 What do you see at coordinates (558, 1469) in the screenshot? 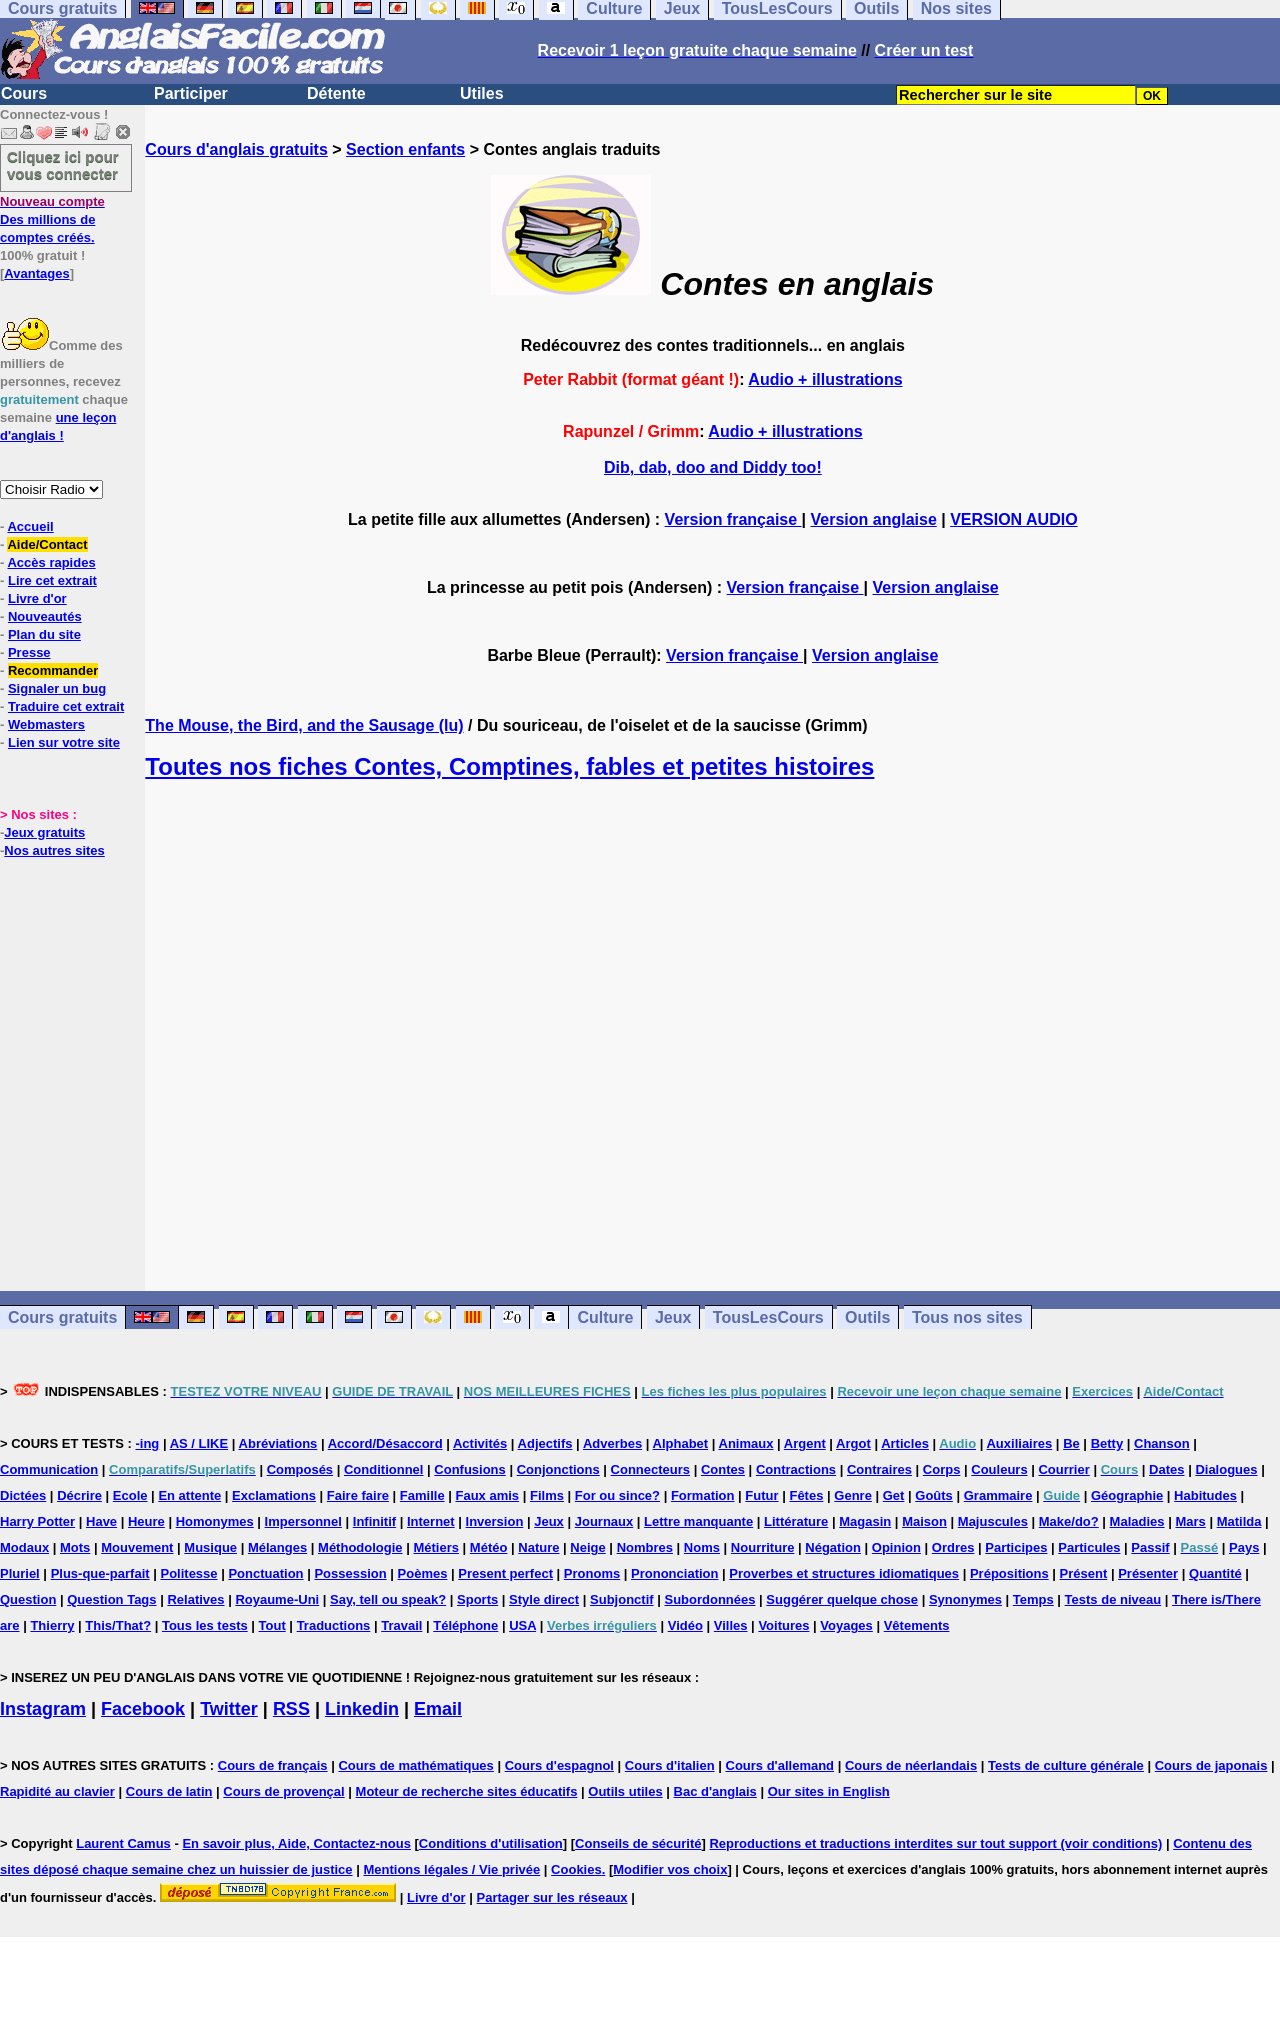
I see `Conjonctions` at bounding box center [558, 1469].